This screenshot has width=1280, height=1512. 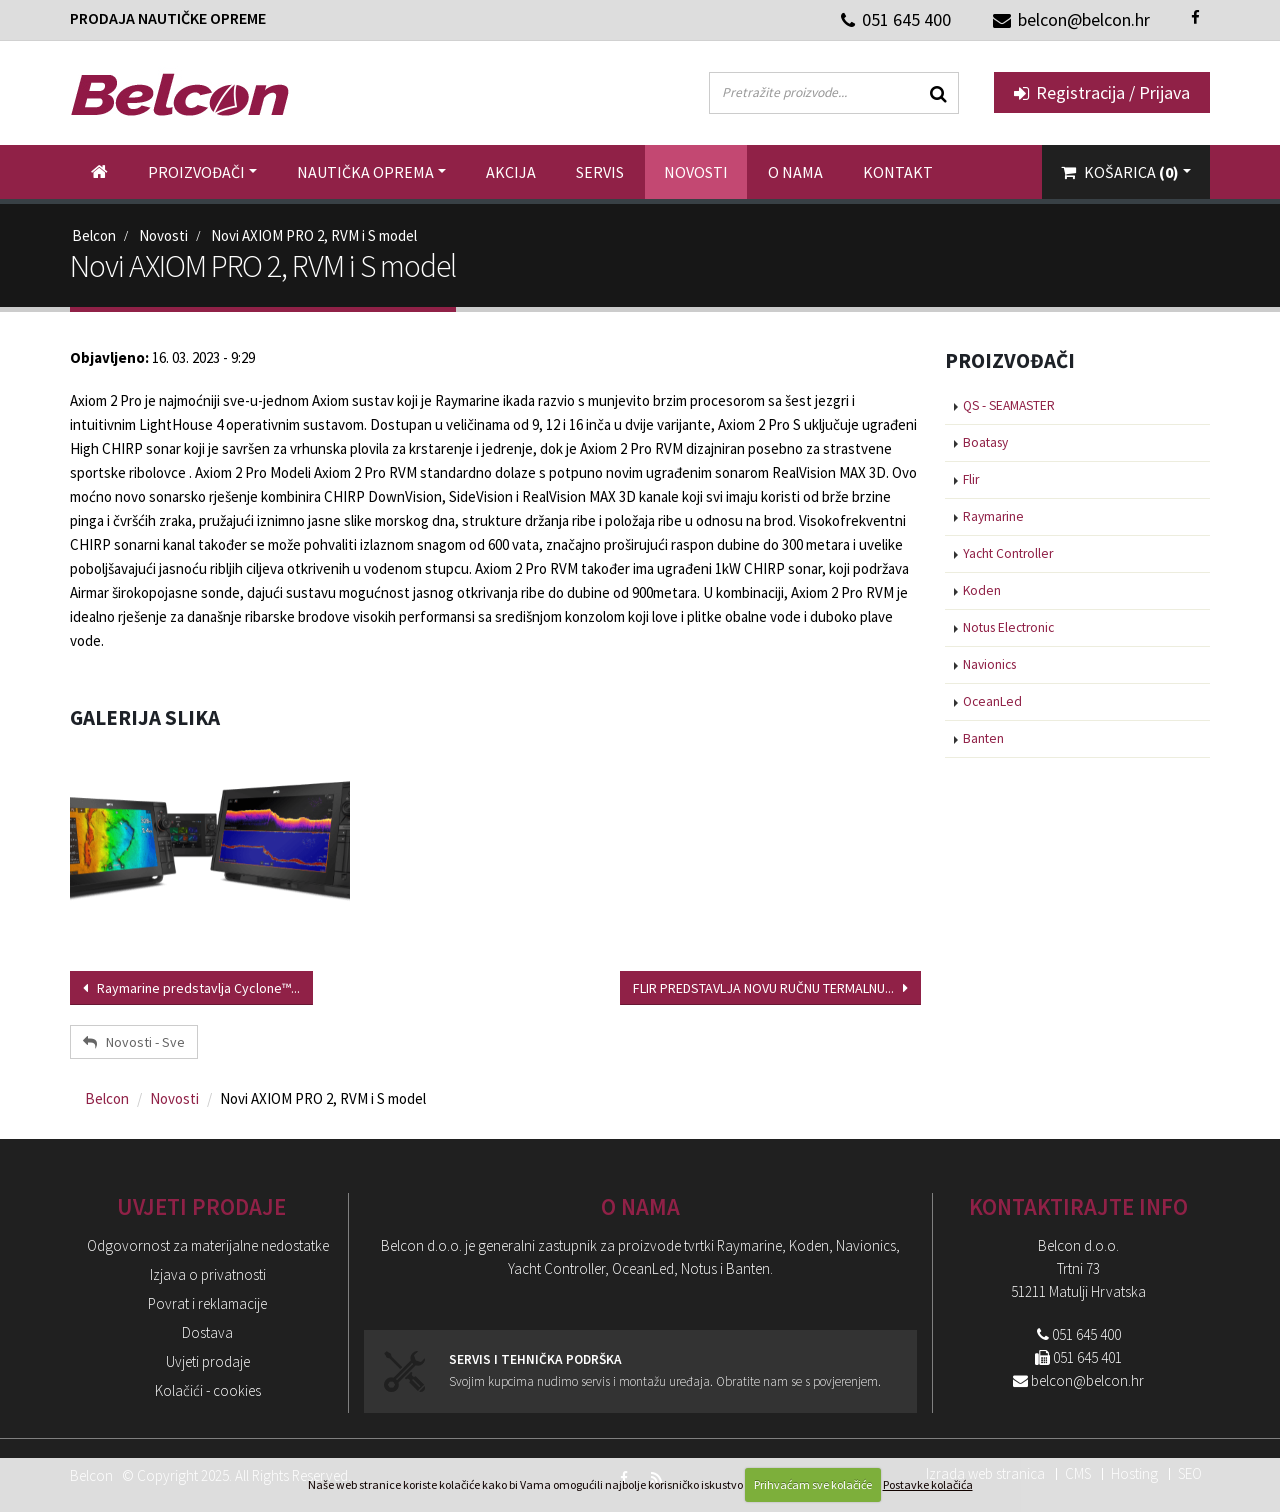 What do you see at coordinates (365, 172) in the screenshot?
I see `Nautička oprema` at bounding box center [365, 172].